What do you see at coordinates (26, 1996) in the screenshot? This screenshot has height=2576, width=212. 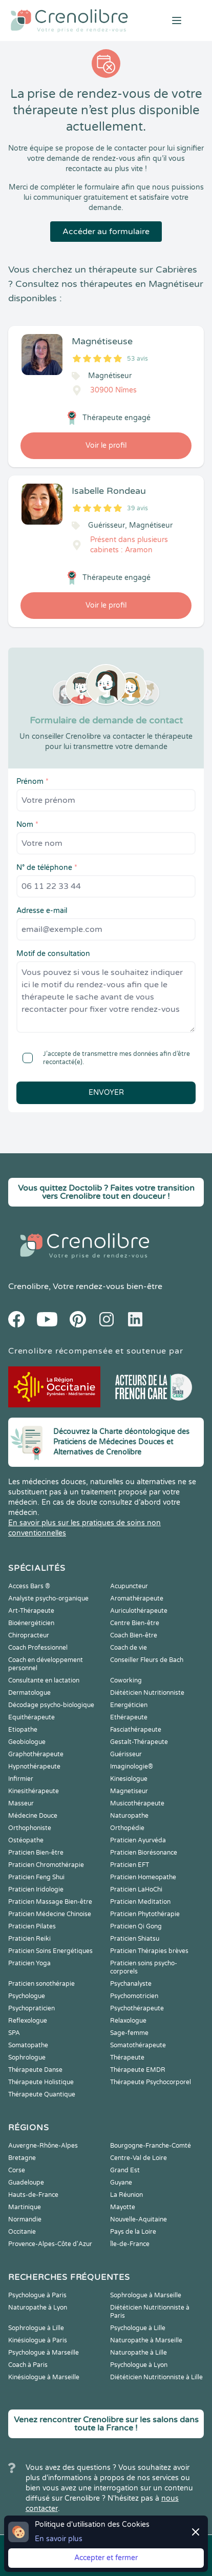 I see `Psychologue` at bounding box center [26, 1996].